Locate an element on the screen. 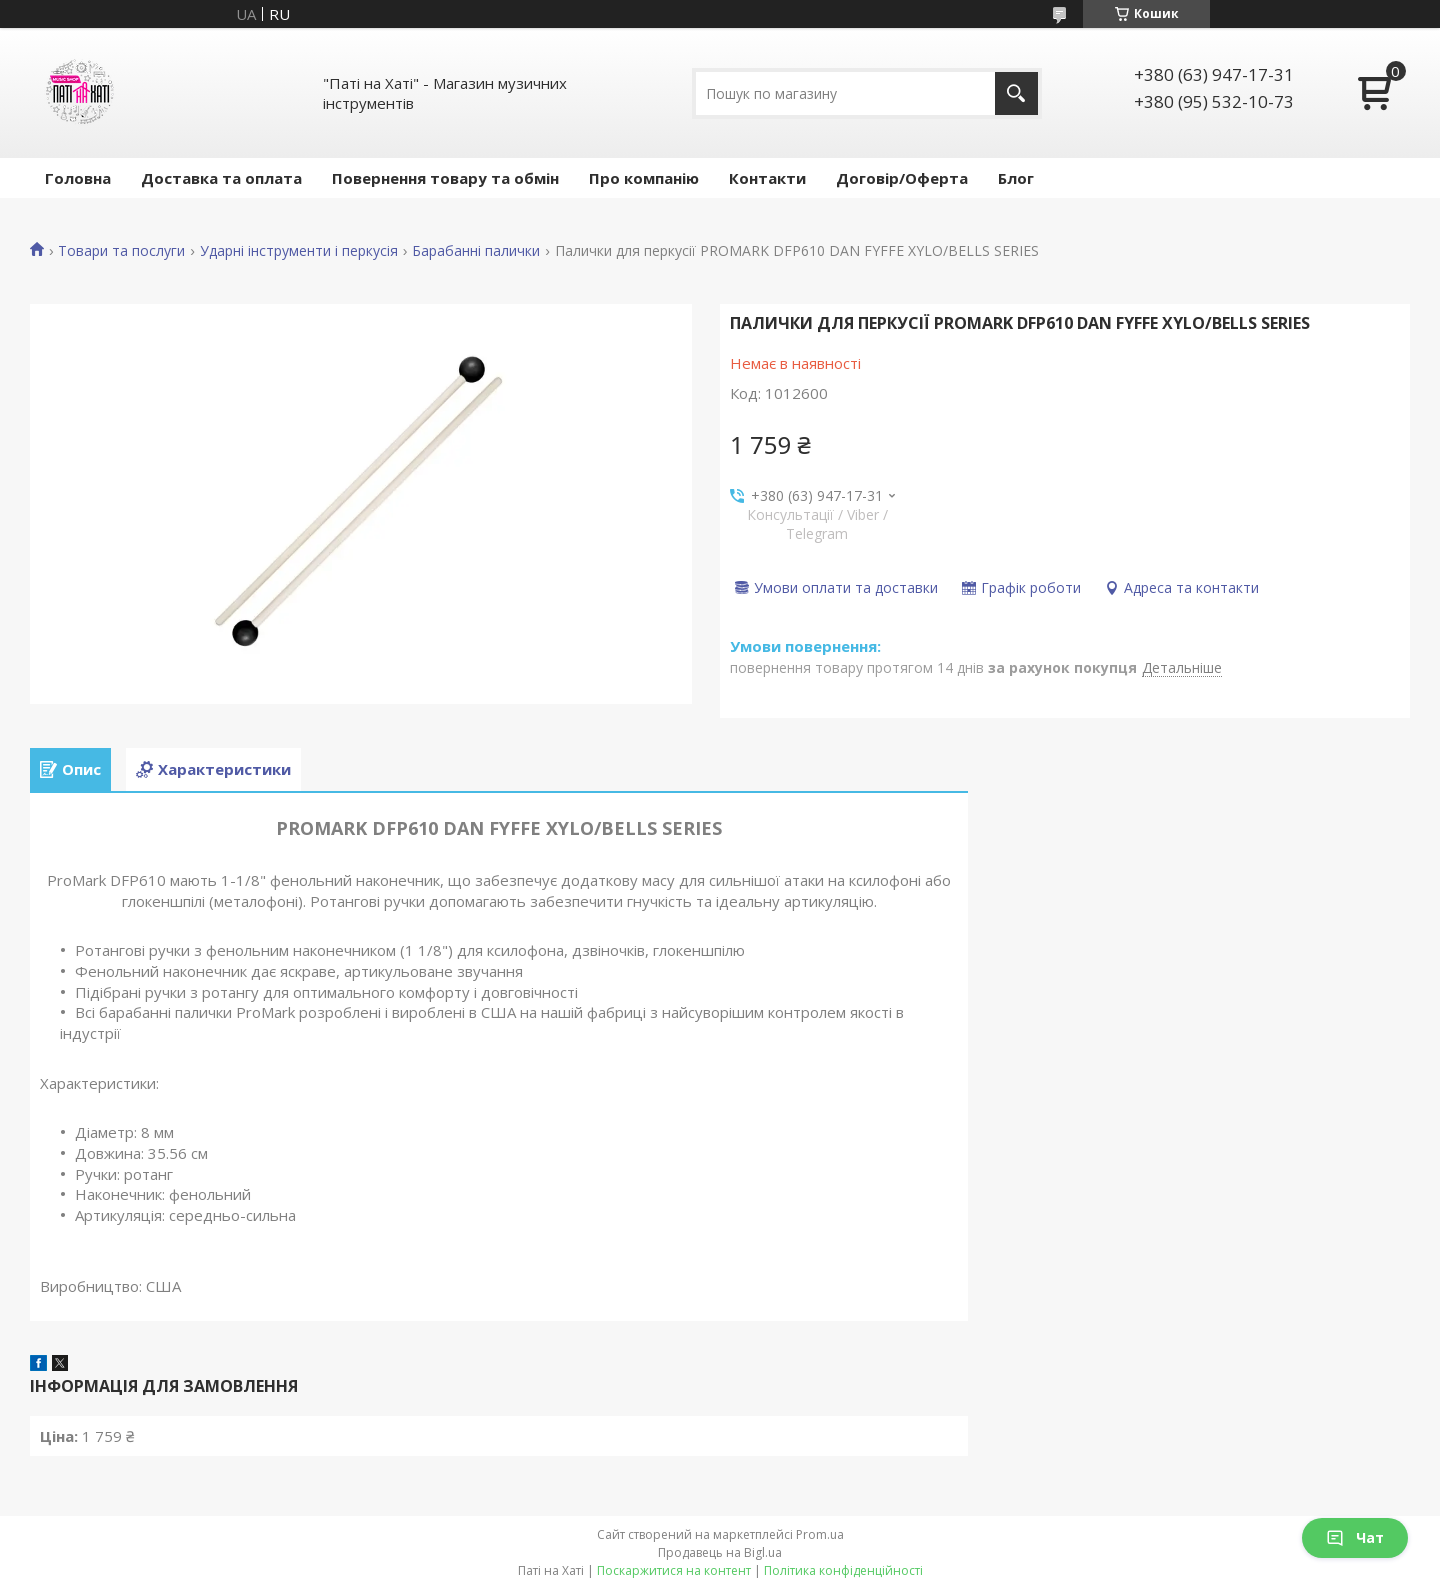 The height and width of the screenshot is (1590, 1440). Повернення товару та обмін is located at coordinates (445, 178).